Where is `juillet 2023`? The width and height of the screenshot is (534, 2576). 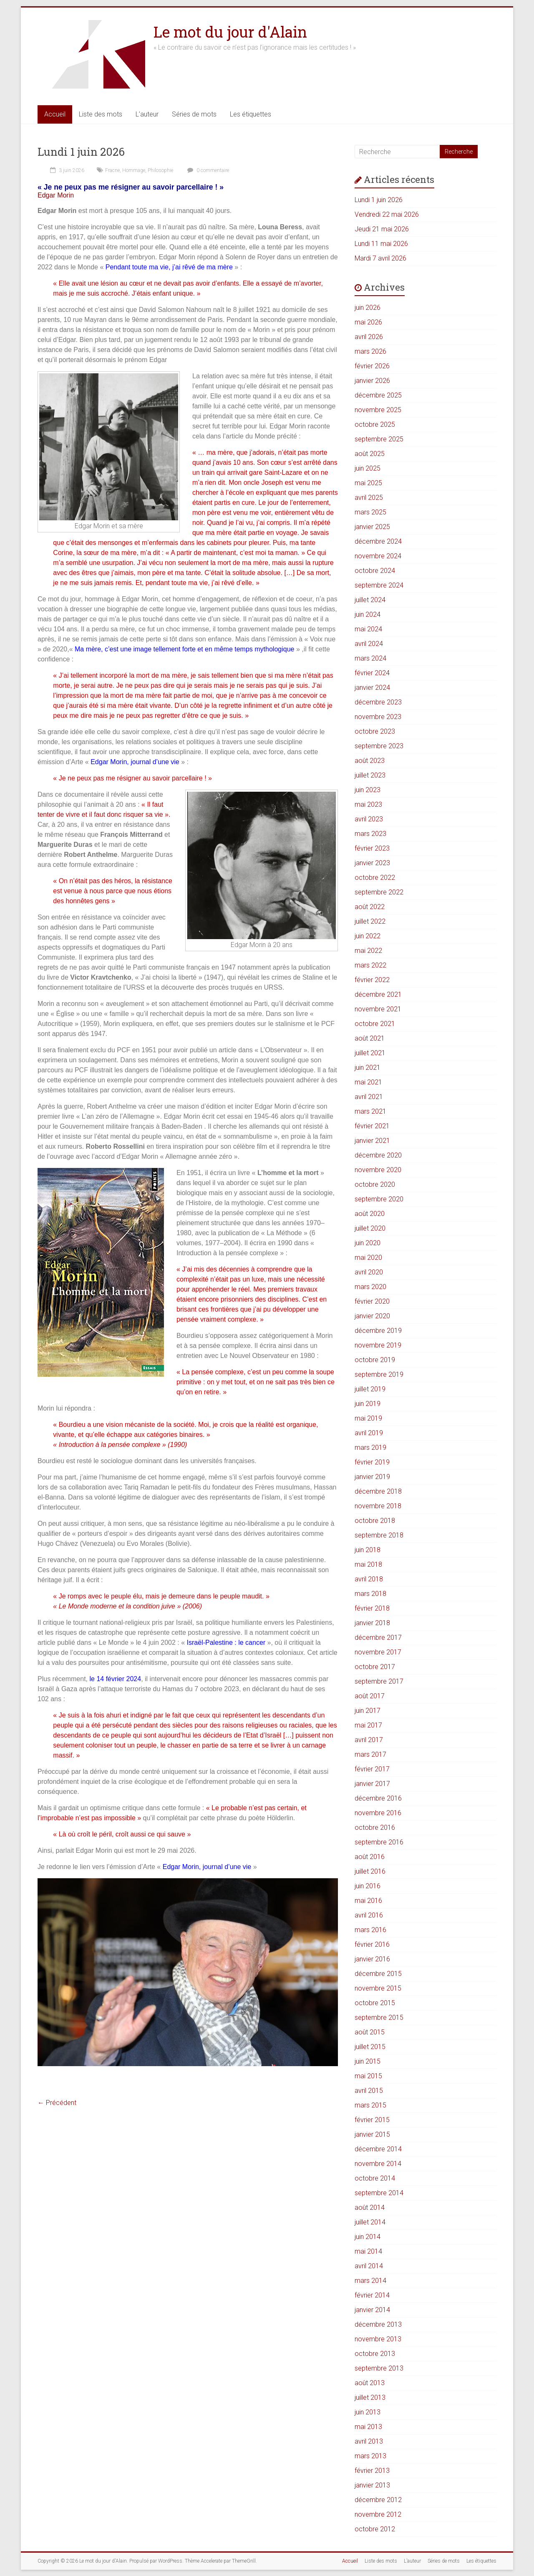
juillet 2023 is located at coordinates (370, 775).